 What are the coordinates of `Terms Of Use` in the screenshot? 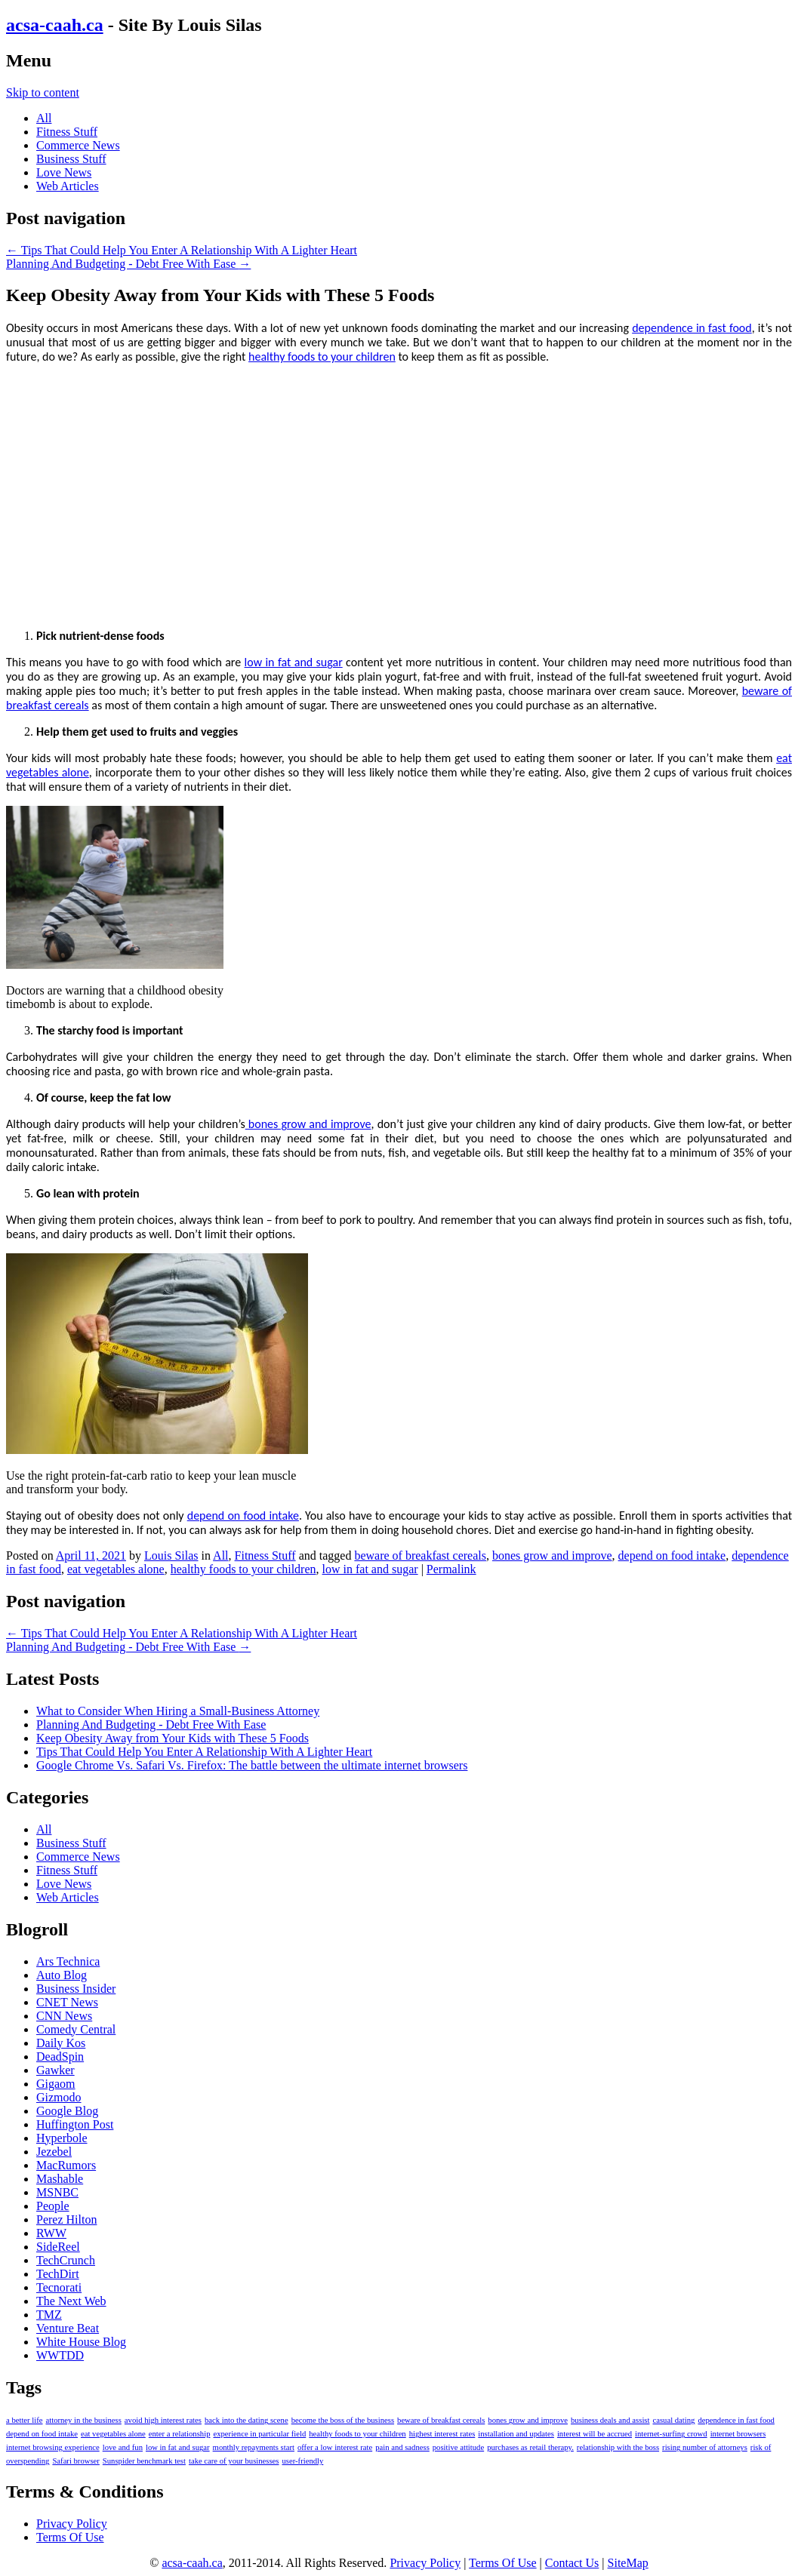 It's located at (70, 2537).